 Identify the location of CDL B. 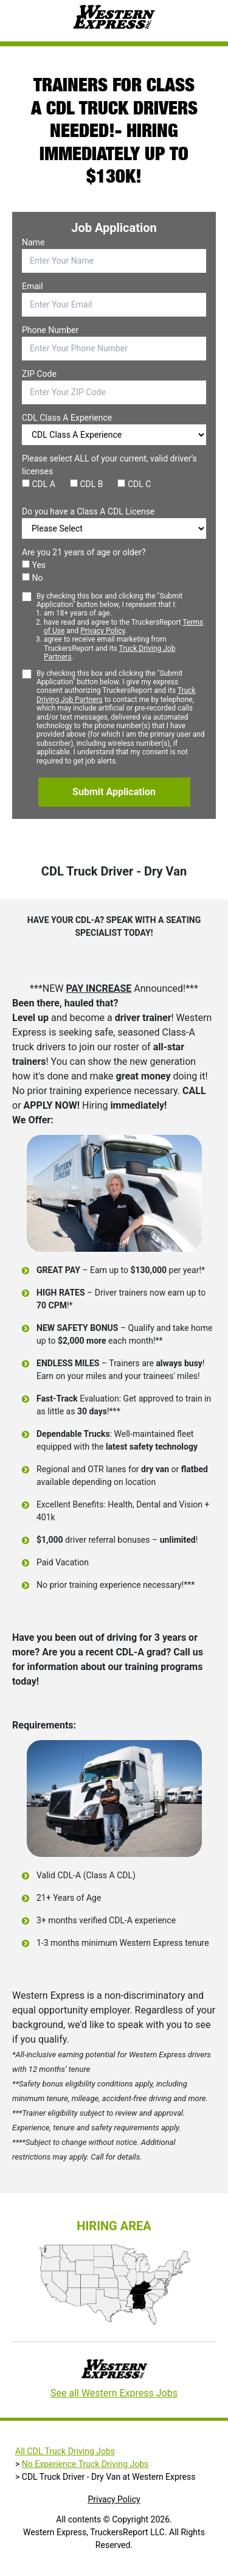
(86, 484).